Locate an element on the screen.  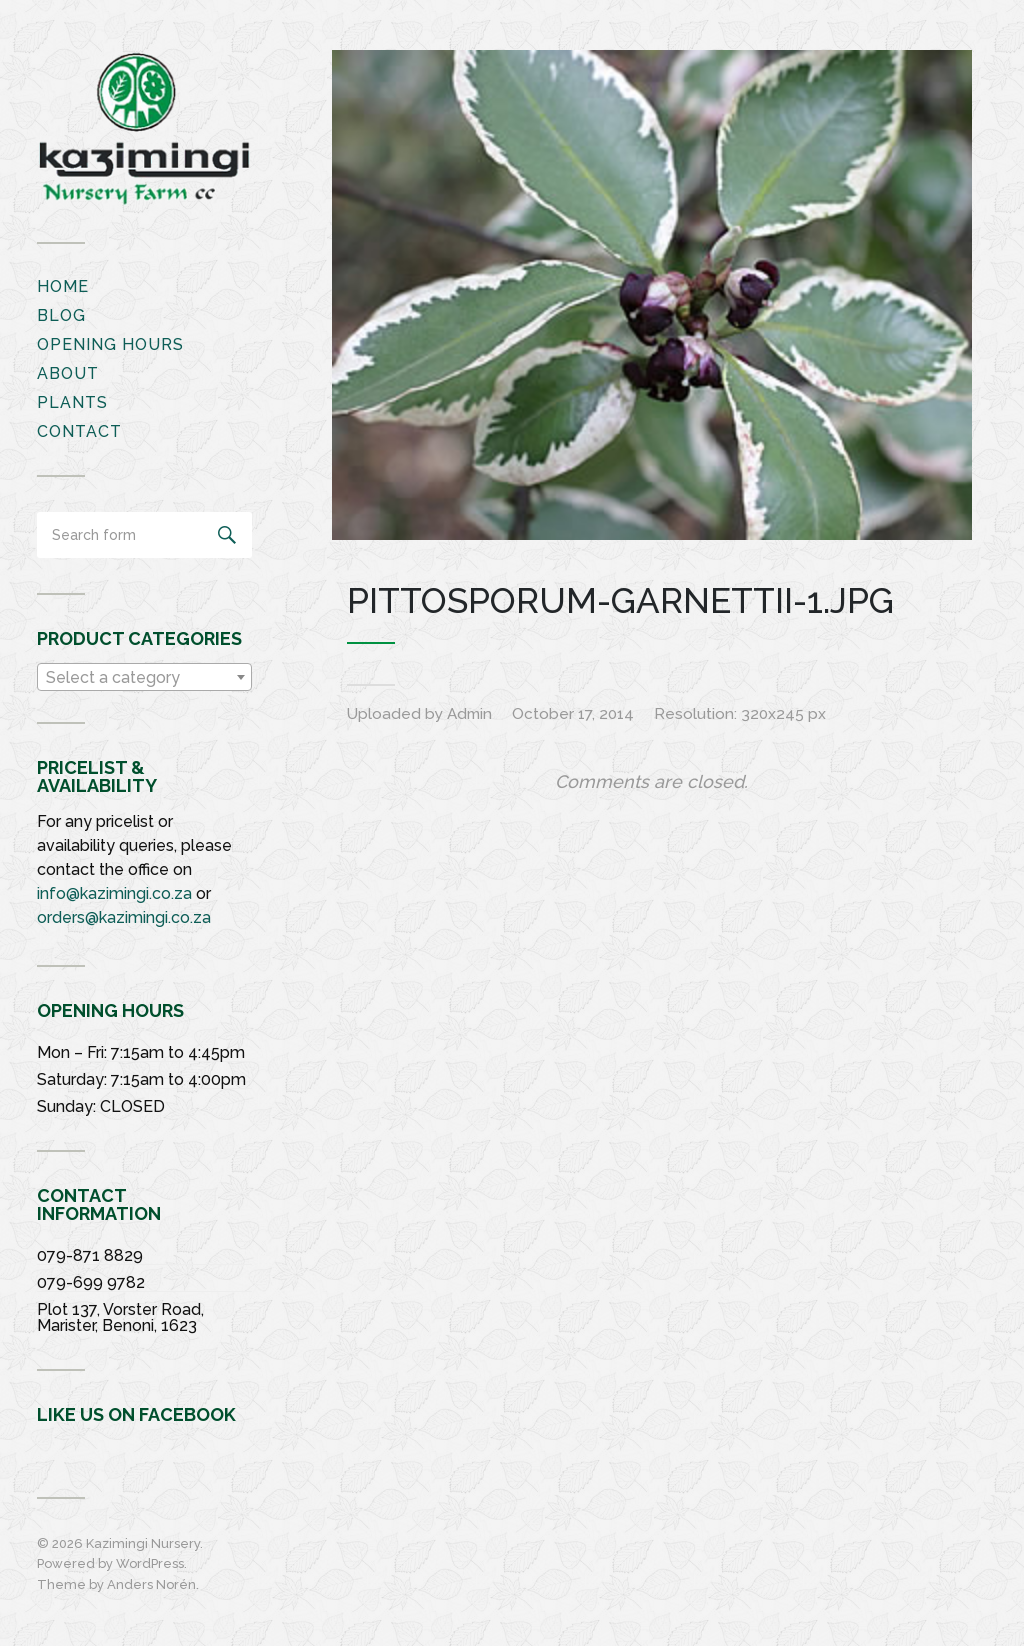
Anders Norén is located at coordinates (151, 1584).